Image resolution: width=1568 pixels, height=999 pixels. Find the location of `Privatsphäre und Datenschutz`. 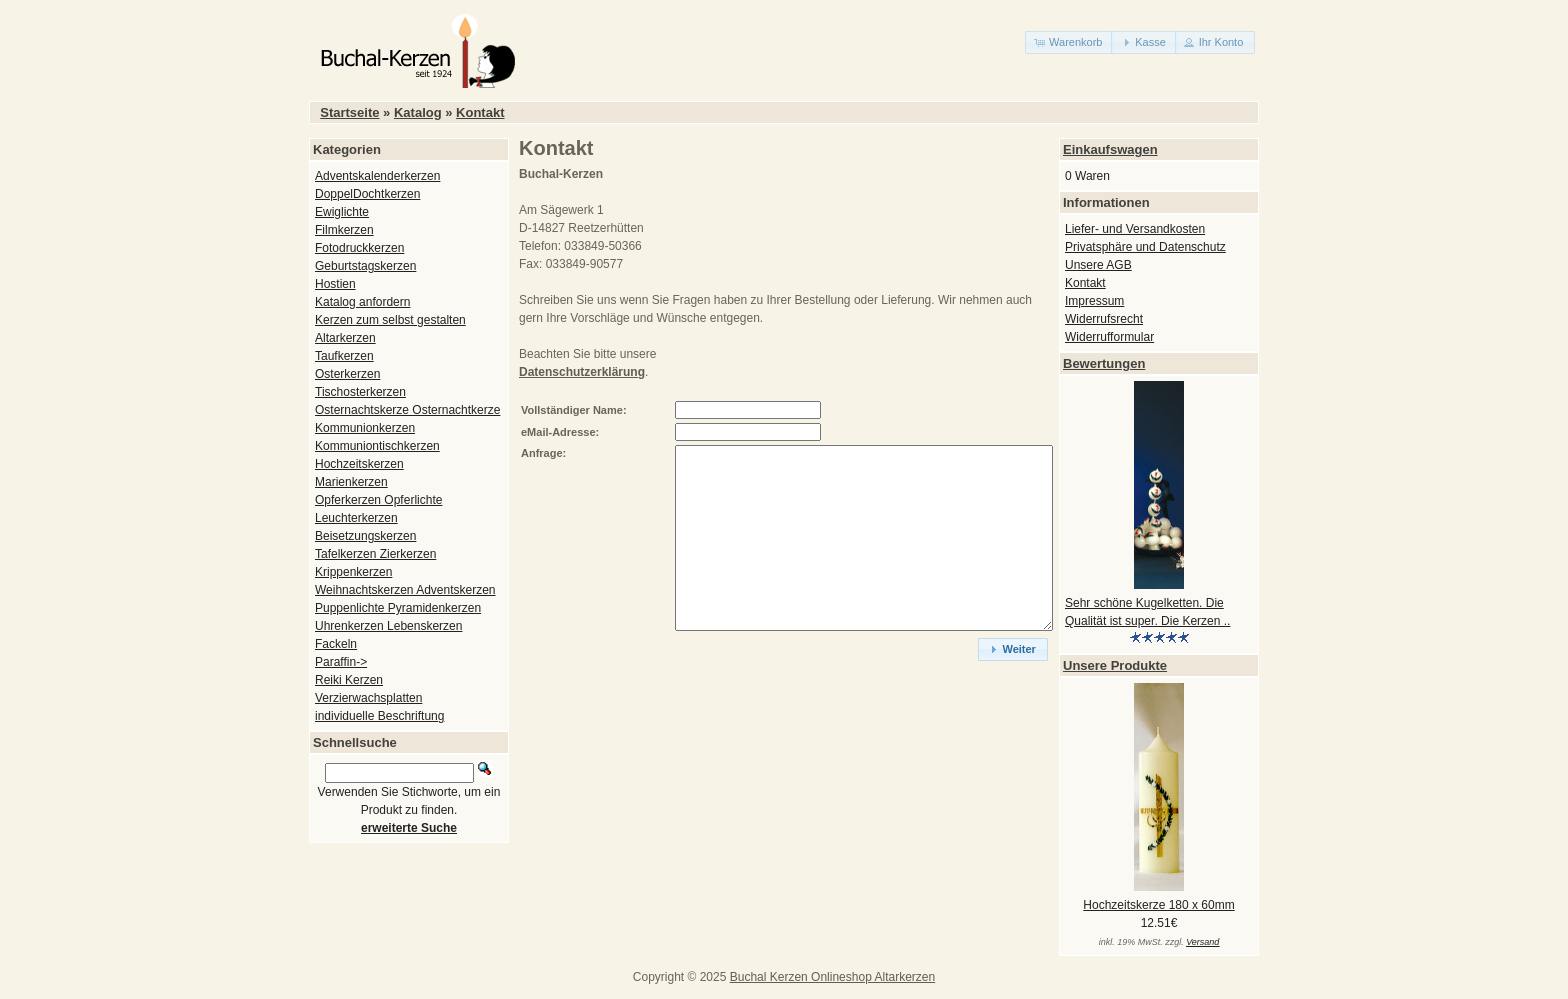

Privatsphäre und Datenschutz is located at coordinates (1145, 247).